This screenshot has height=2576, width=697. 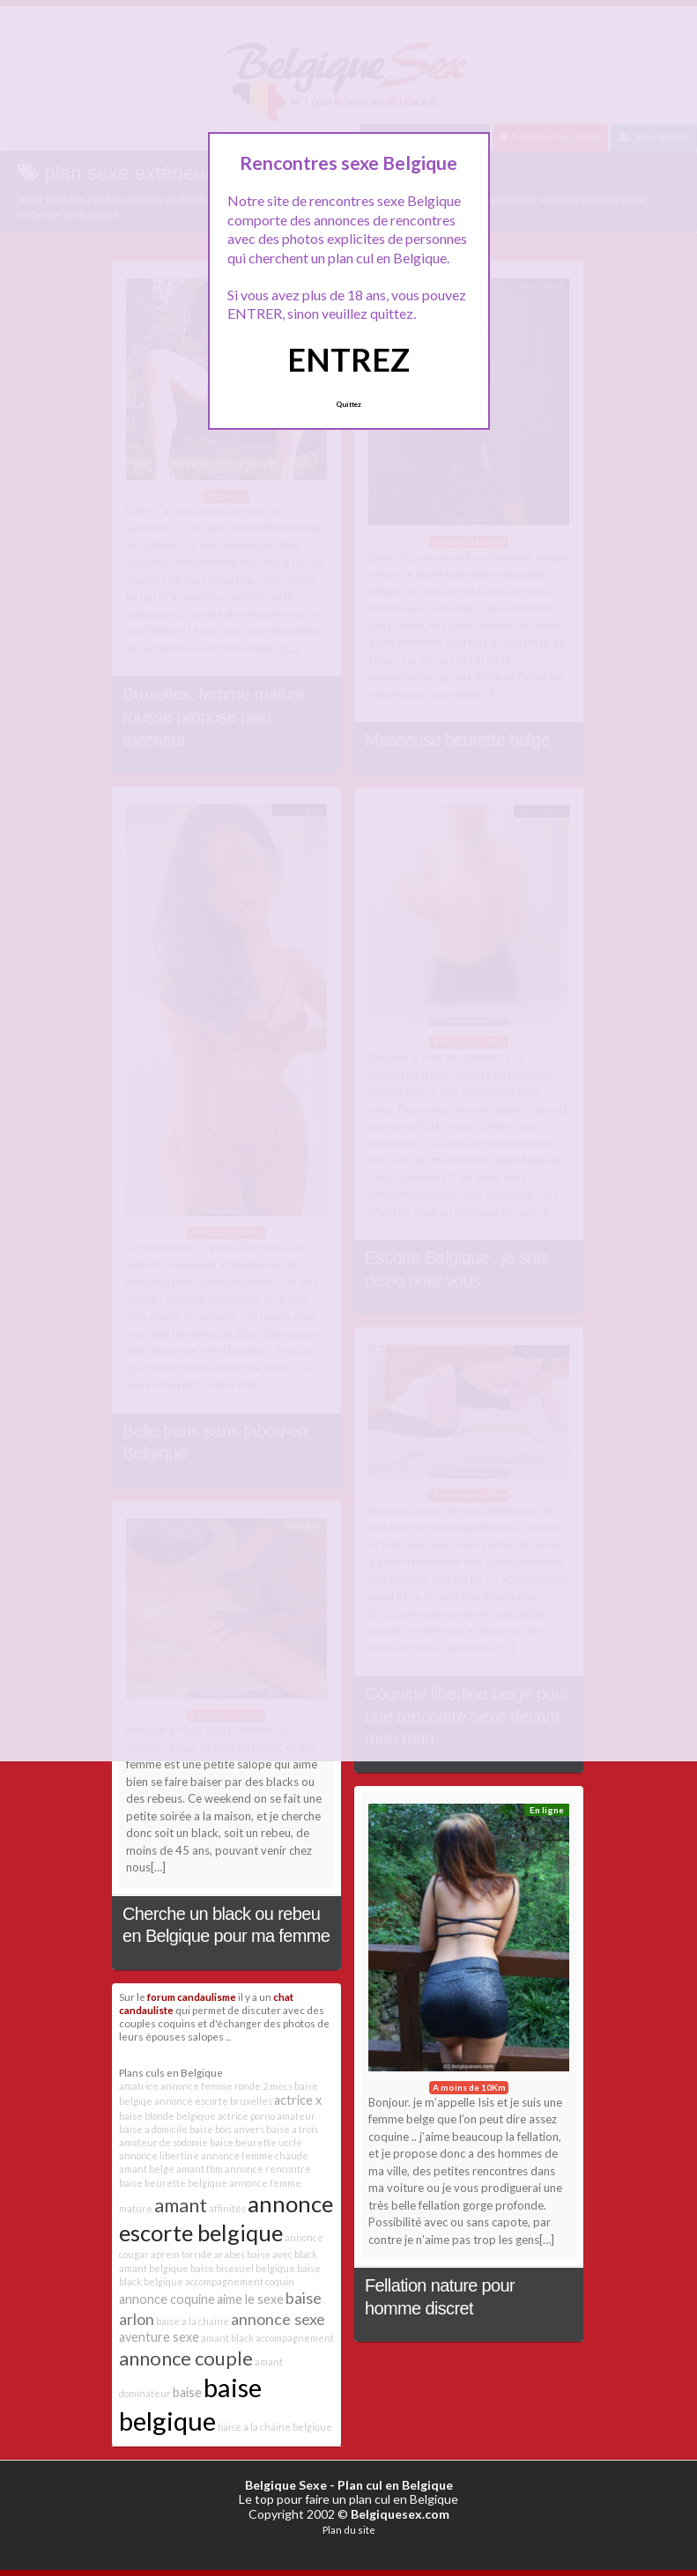 I want to click on baise beurette uccle, so click(x=256, y=2142).